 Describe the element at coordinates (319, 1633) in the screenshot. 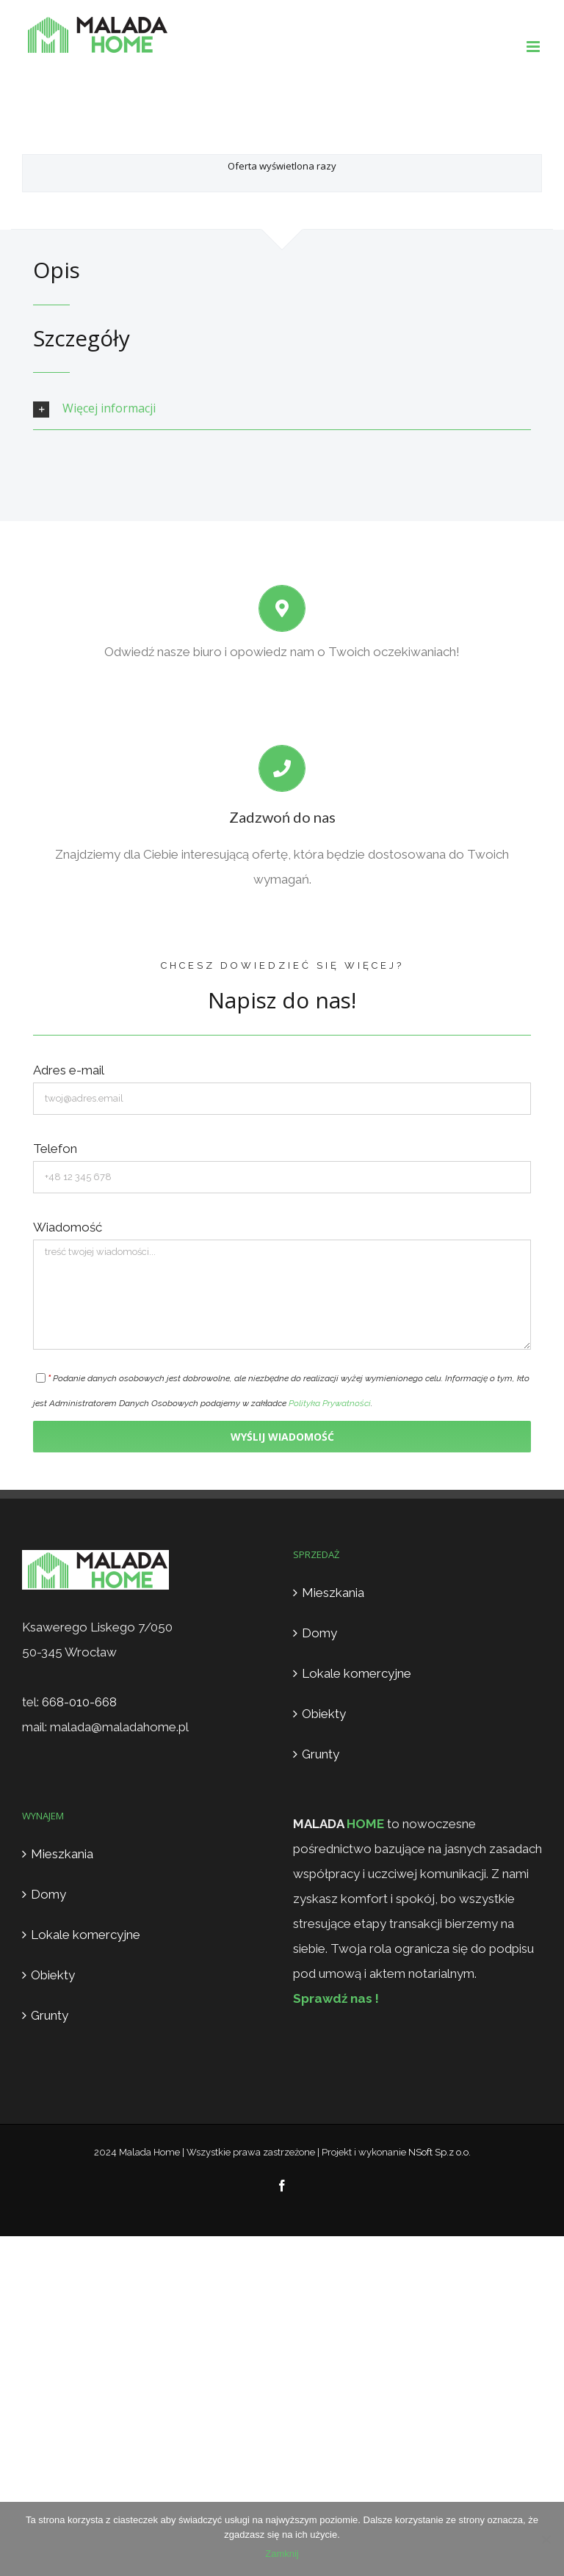

I see `Domy` at that location.